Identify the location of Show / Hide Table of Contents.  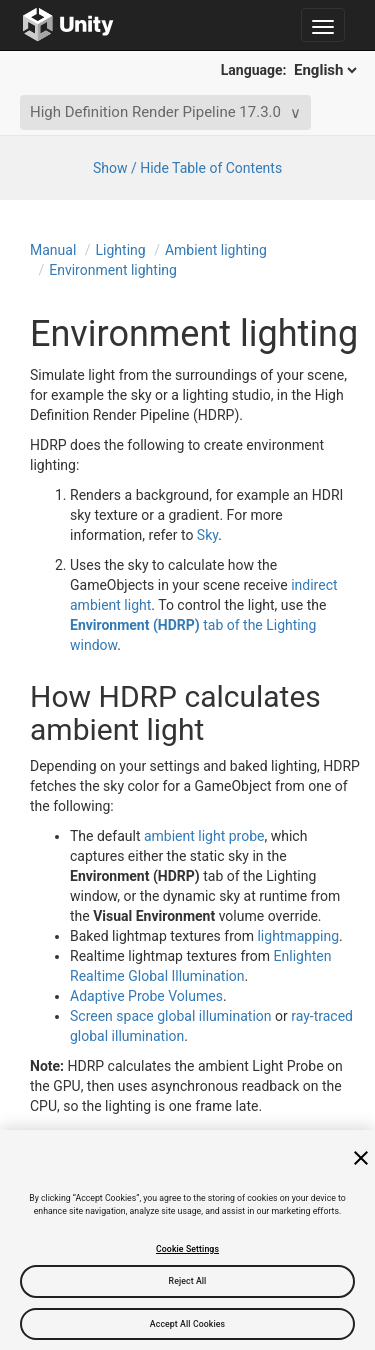
(187, 168).